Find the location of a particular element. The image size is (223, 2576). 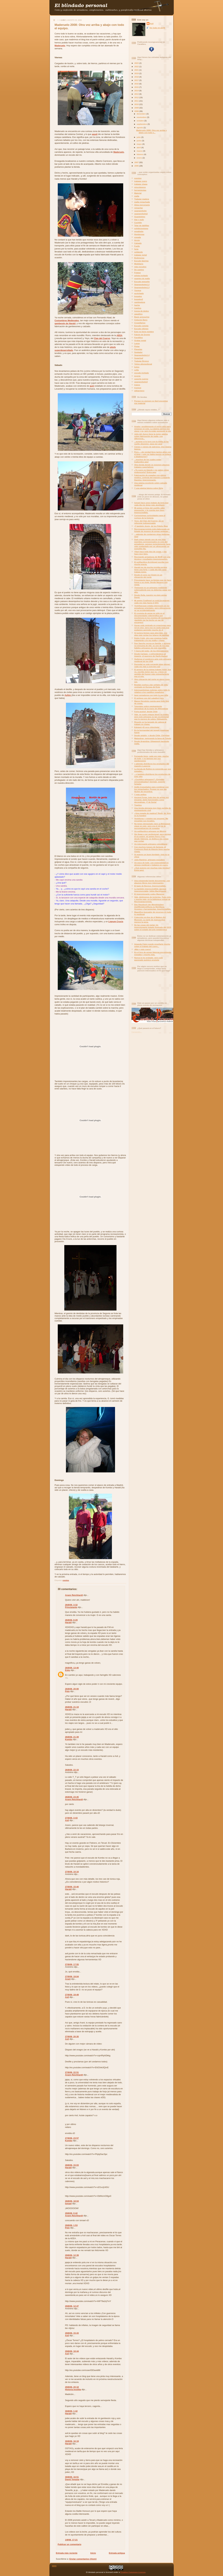

febrero is located at coordinates (140, 154).